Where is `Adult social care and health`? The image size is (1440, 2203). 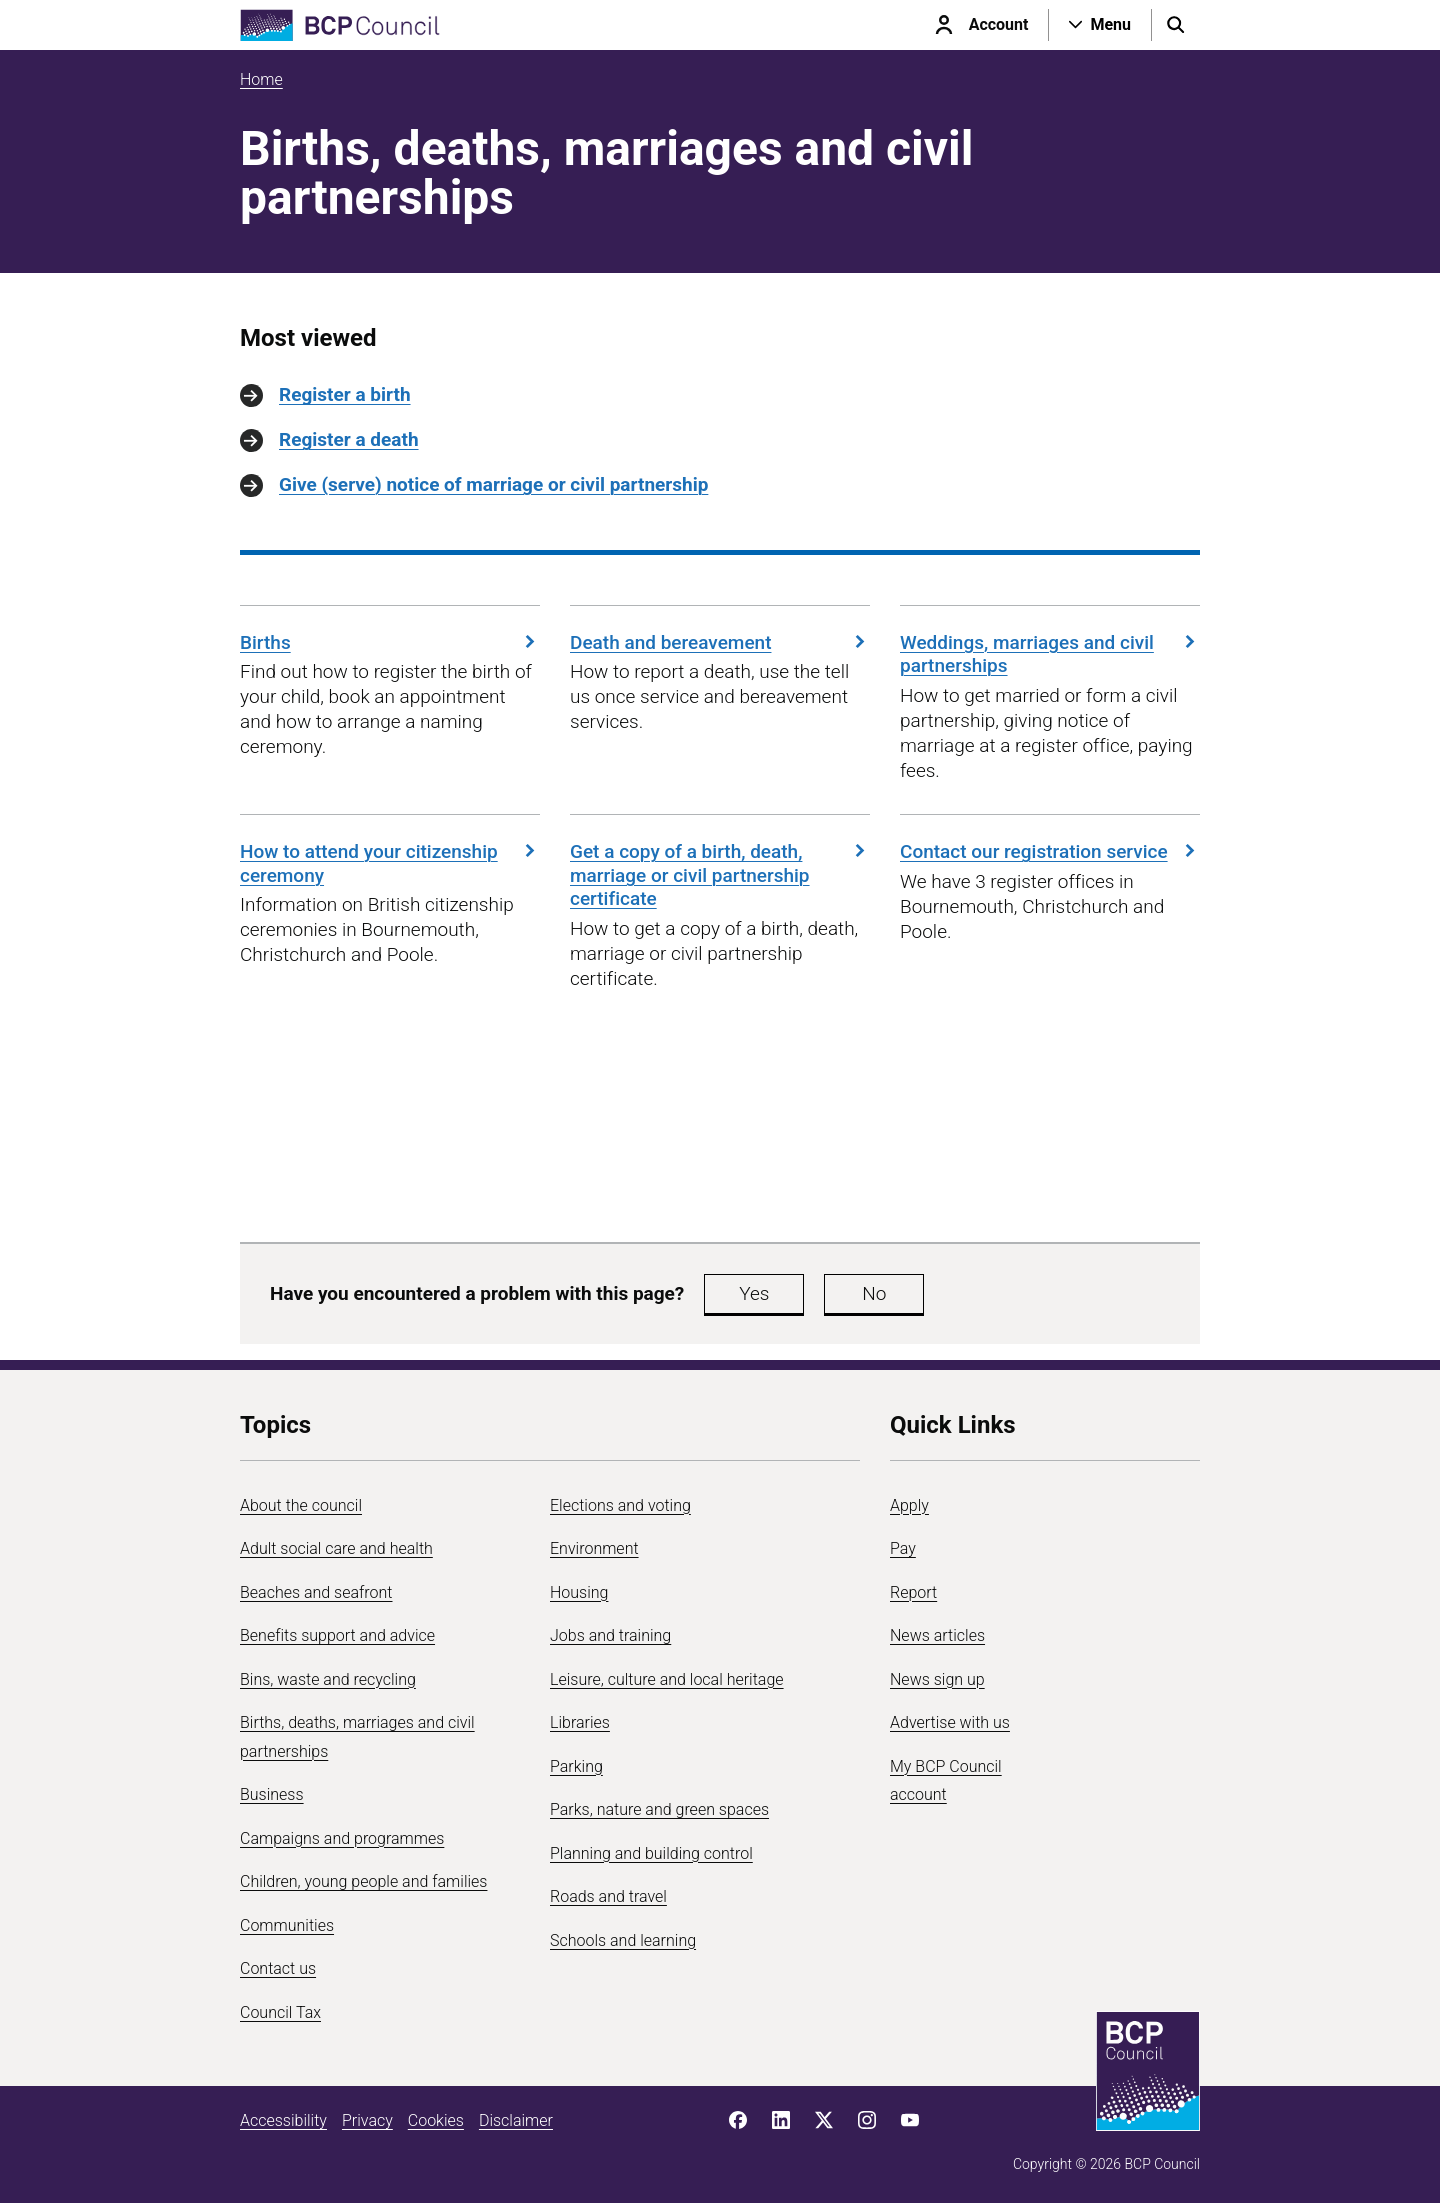 Adult social care and health is located at coordinates (336, 1548).